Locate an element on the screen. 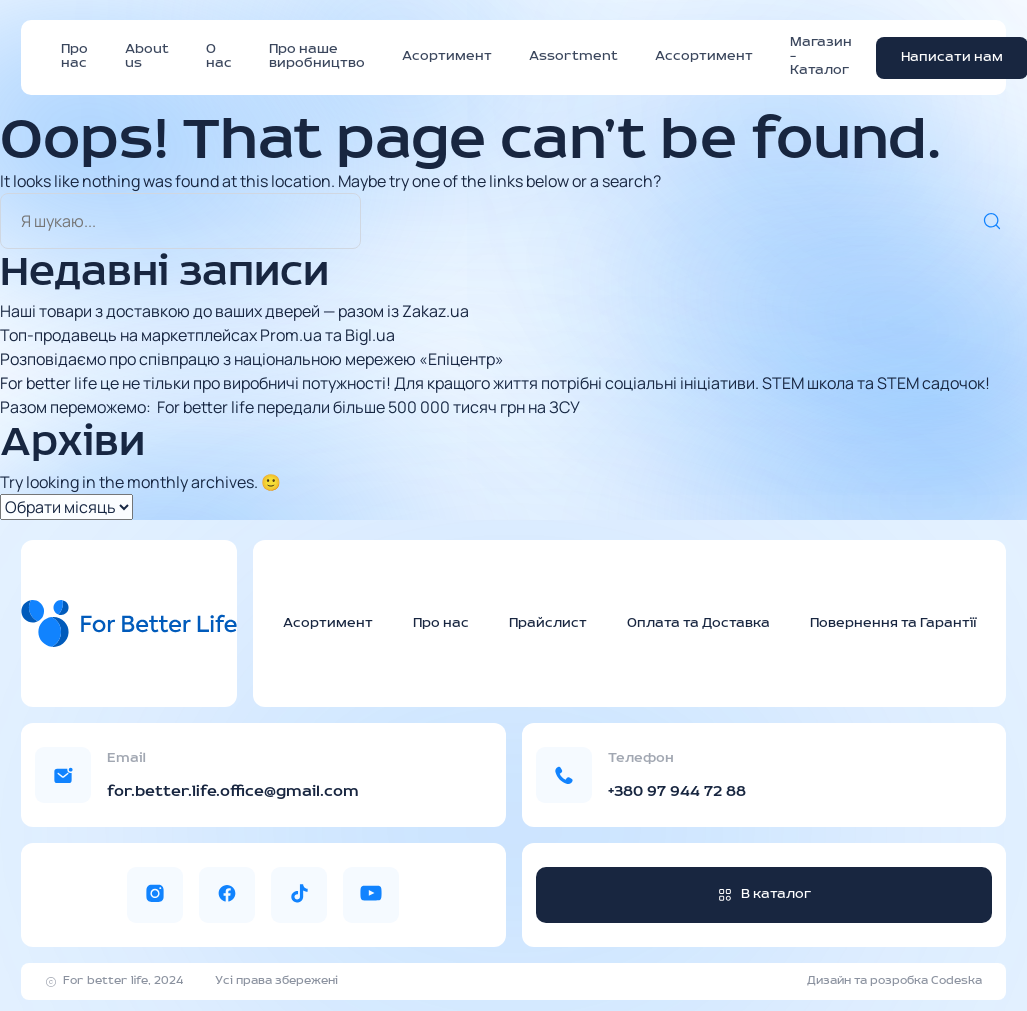 The width and height of the screenshot is (1027, 1011). Assortment is located at coordinates (573, 57).